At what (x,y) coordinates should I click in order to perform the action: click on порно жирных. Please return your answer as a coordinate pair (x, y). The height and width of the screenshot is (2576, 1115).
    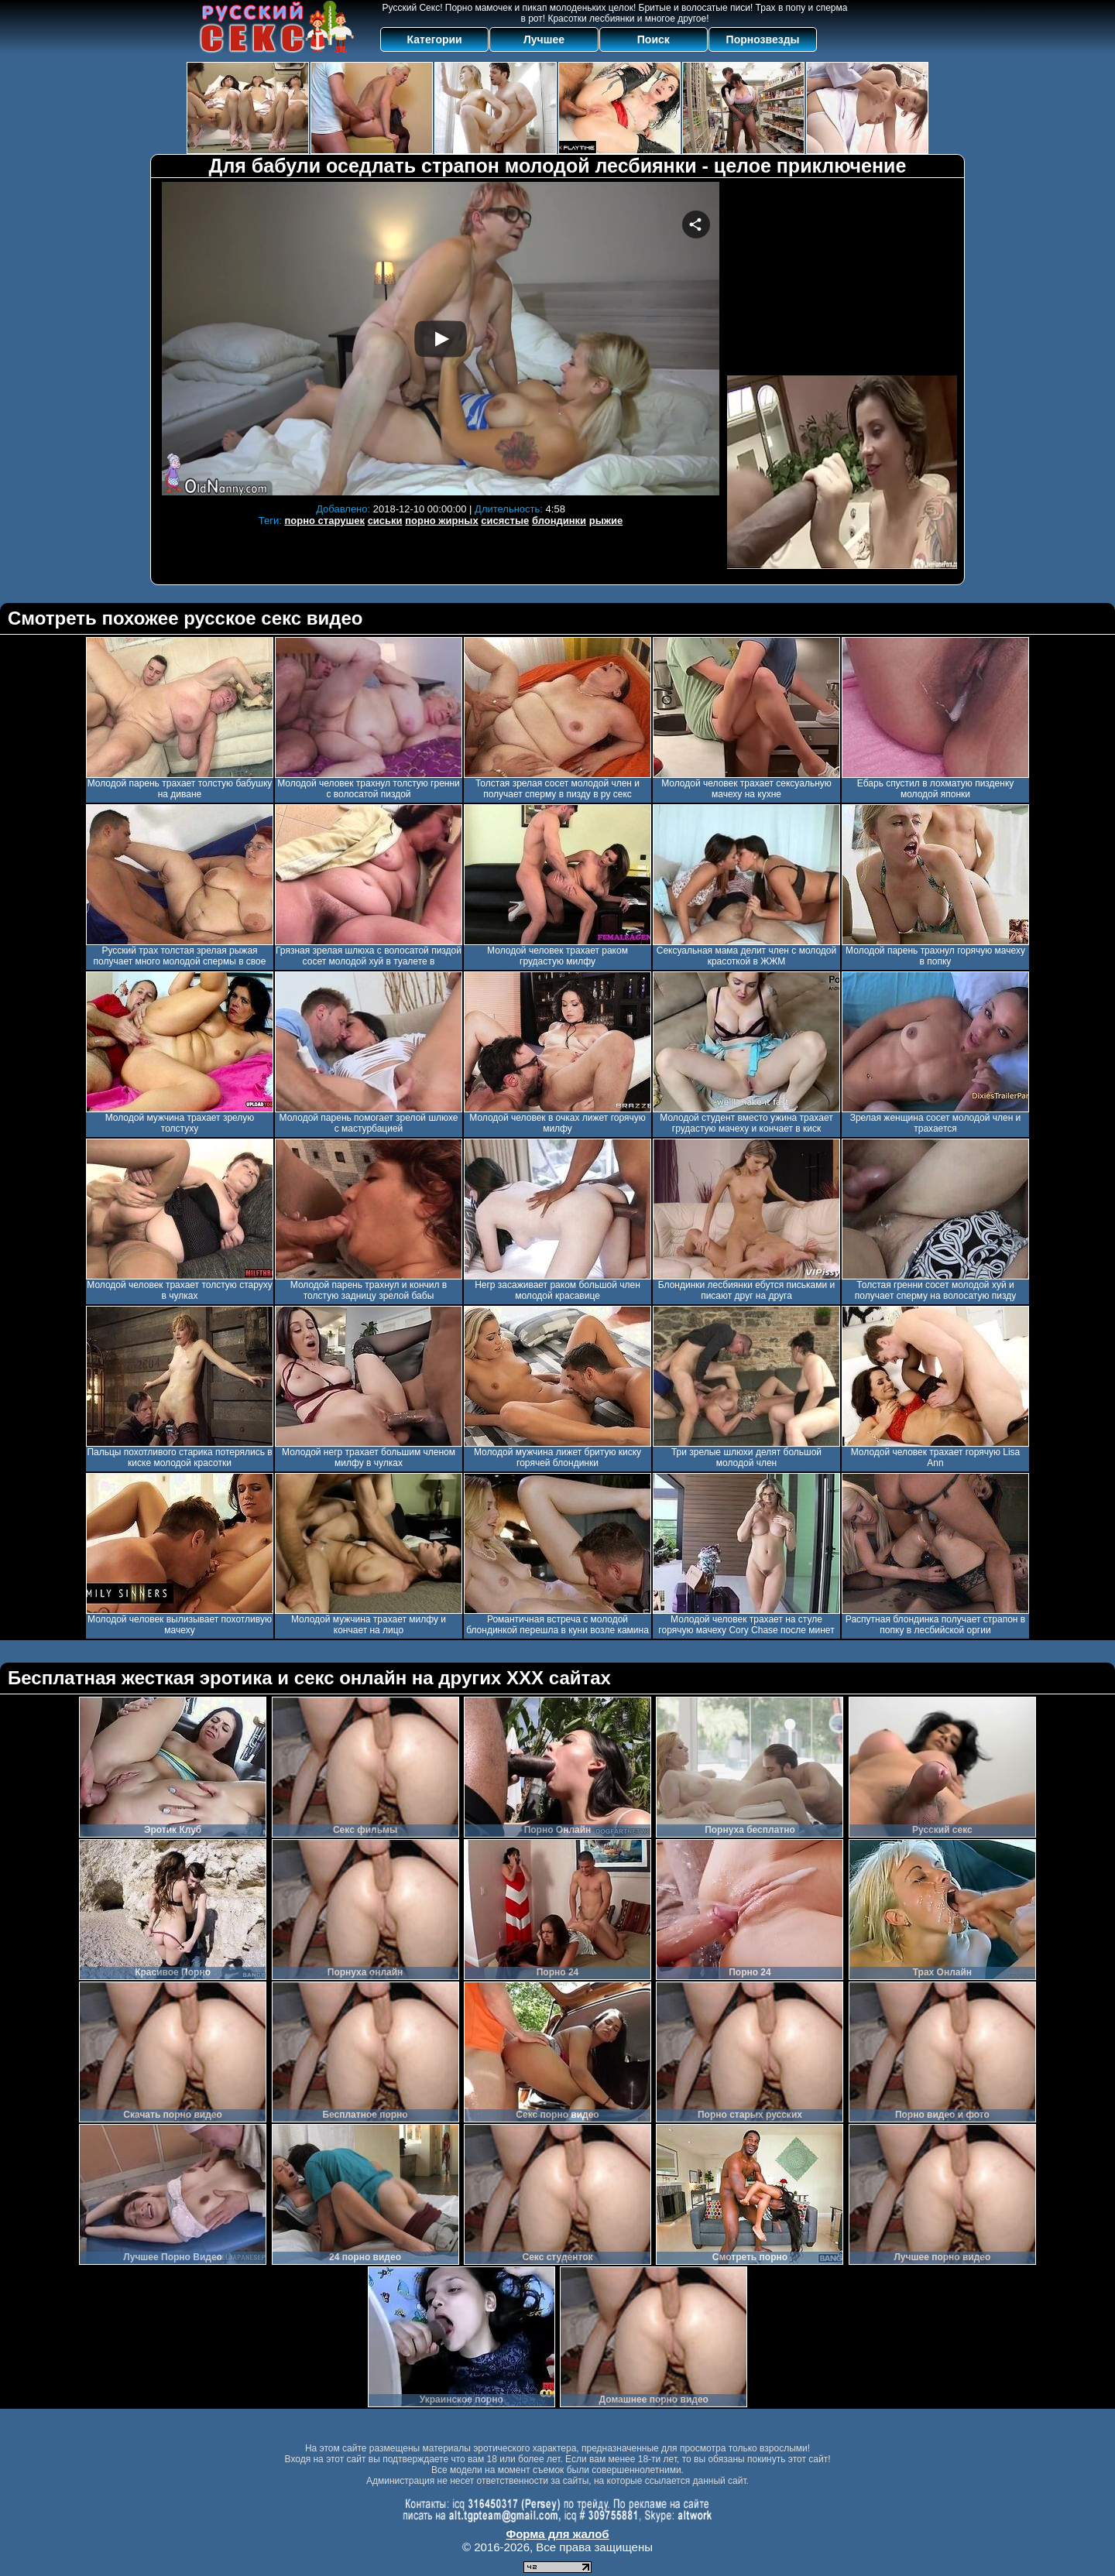
    Looking at the image, I should click on (441, 520).